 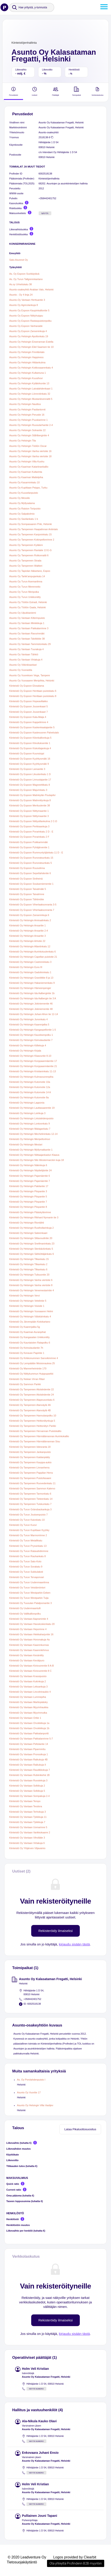 What do you see at coordinates (29, 1796) in the screenshot?
I see `Kiinteistö Oy Vantaan Sompakuja 2-4` at bounding box center [29, 1796].